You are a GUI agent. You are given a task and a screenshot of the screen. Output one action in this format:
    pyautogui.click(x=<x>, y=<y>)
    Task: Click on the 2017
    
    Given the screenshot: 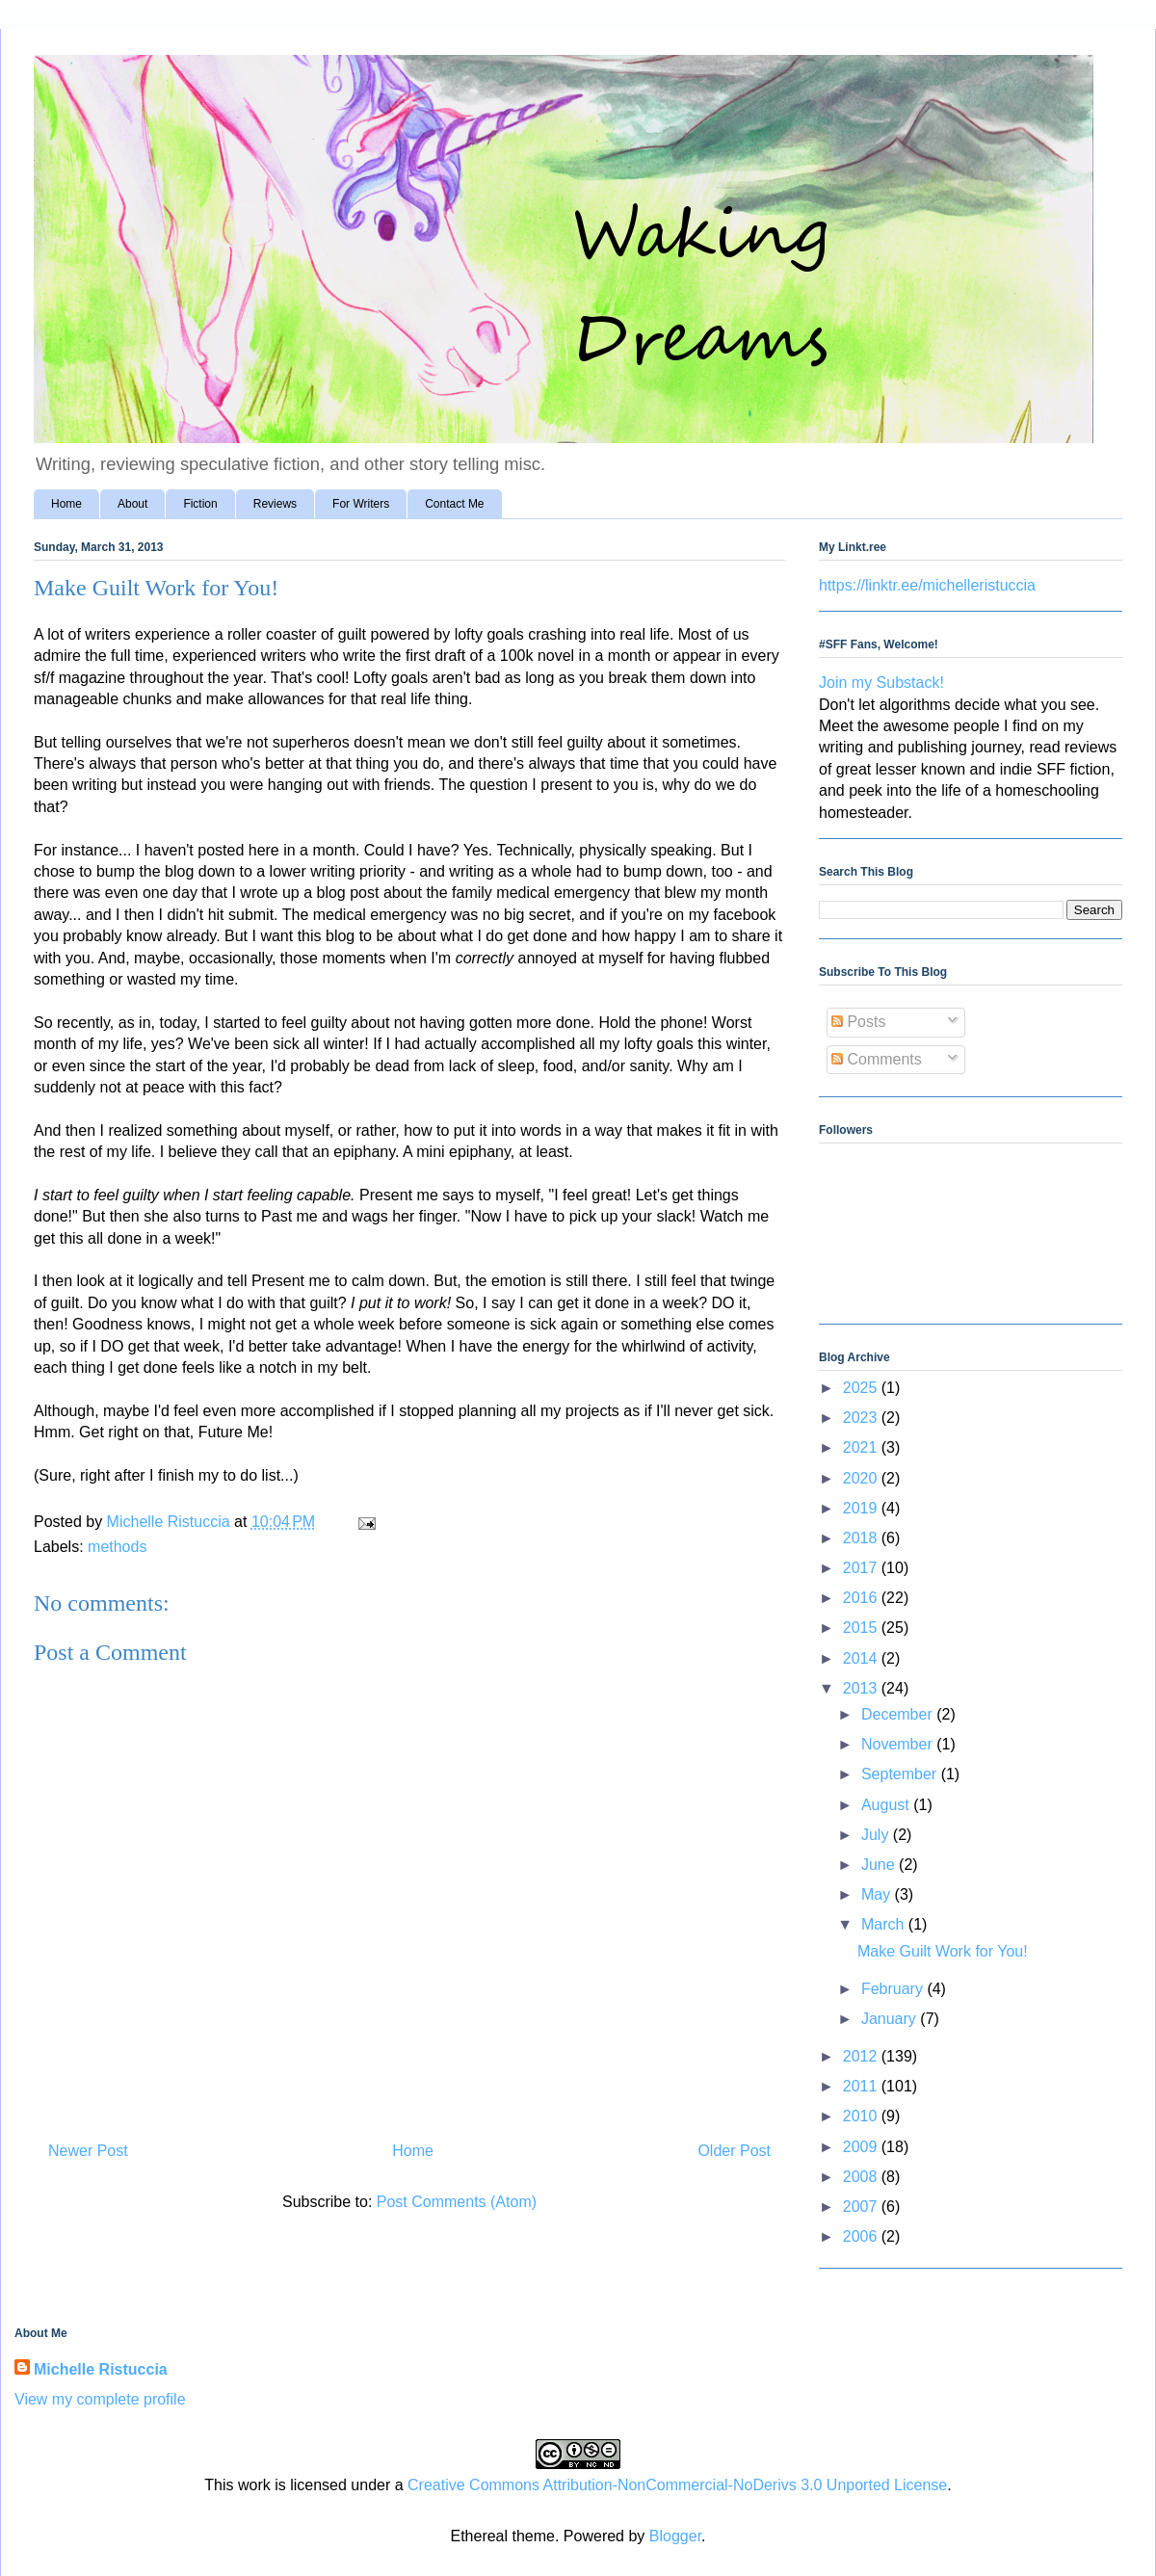 What is the action you would take?
    pyautogui.click(x=862, y=1568)
    